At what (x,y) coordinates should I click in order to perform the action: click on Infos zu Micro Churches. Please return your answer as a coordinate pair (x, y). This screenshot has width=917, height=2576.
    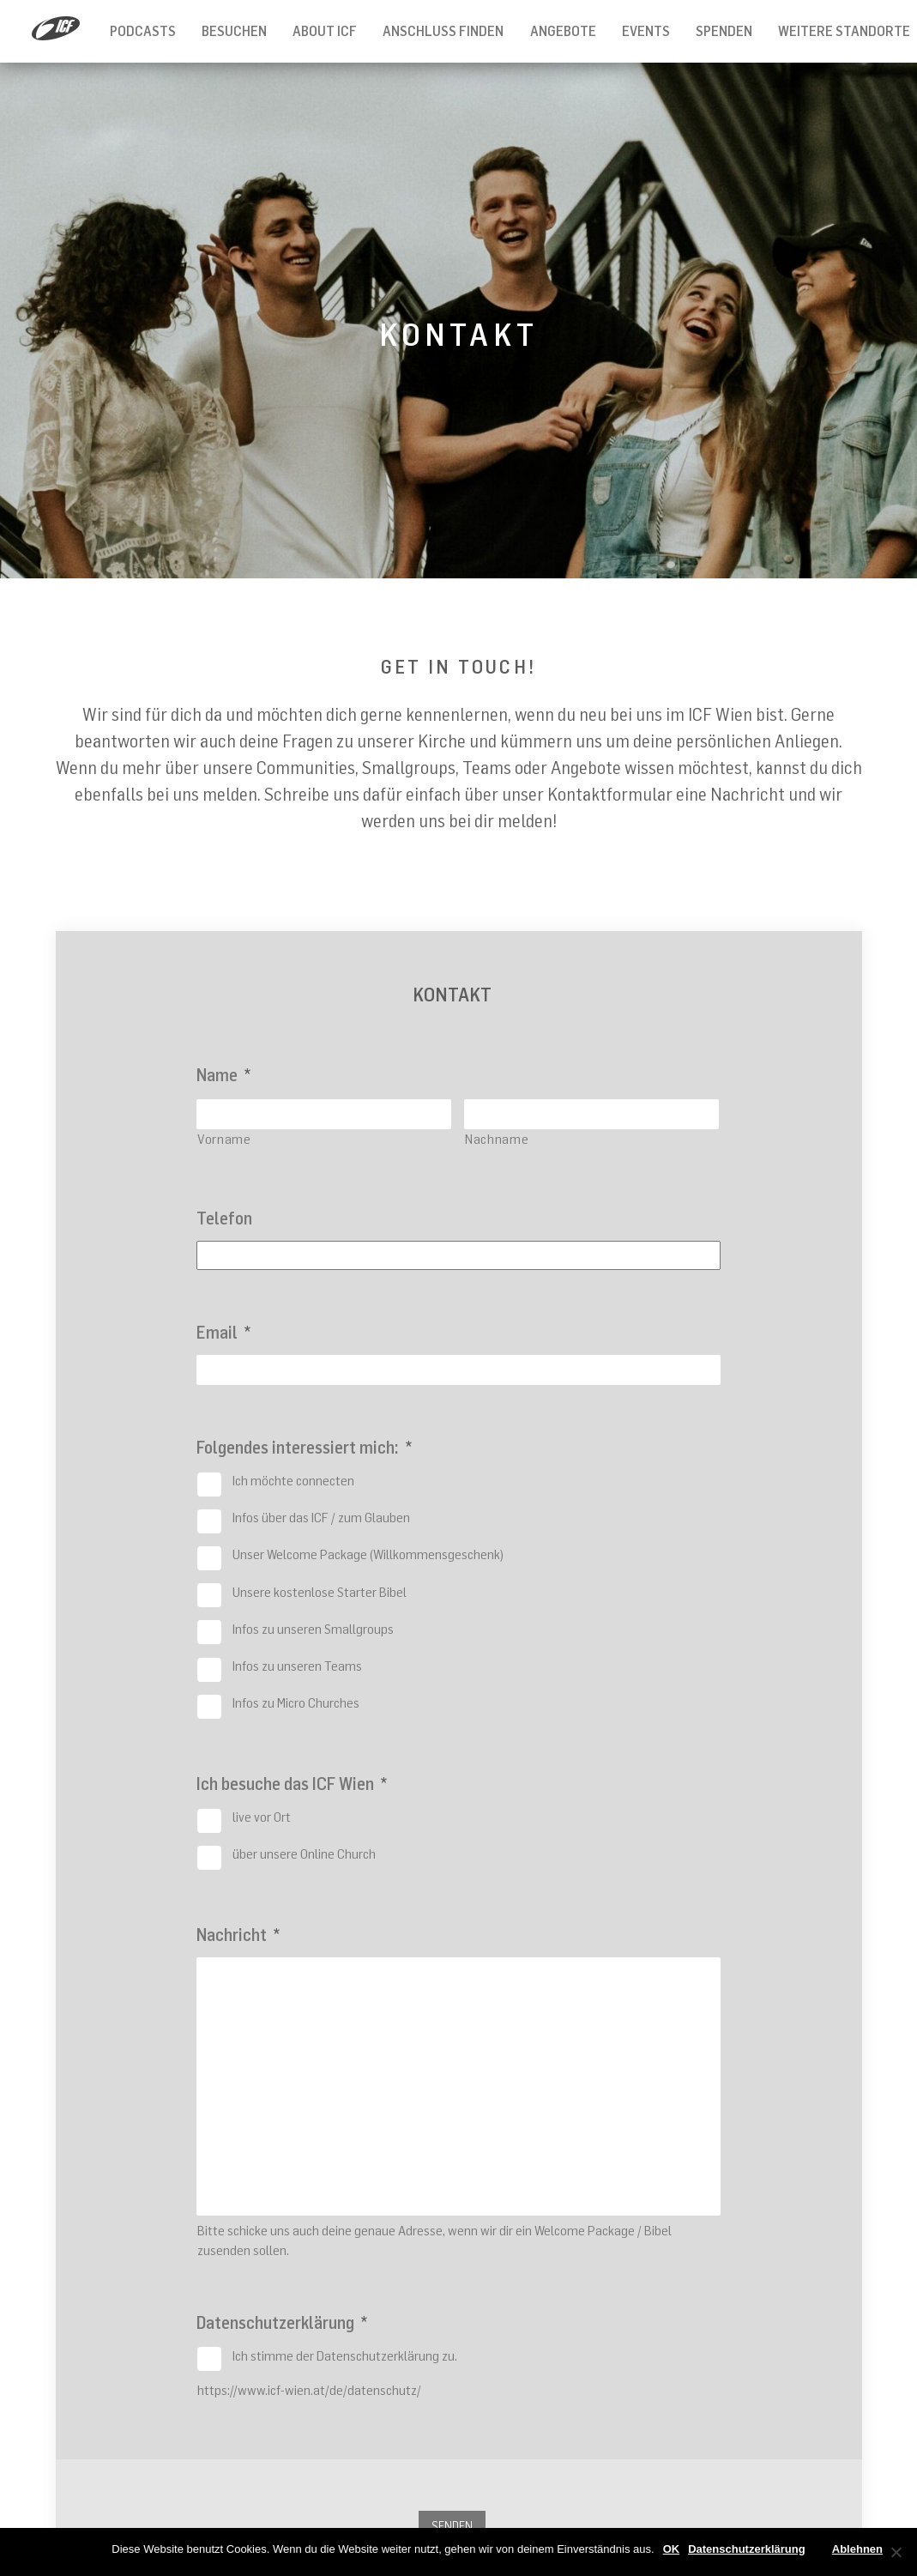
    Looking at the image, I should click on (295, 1702).